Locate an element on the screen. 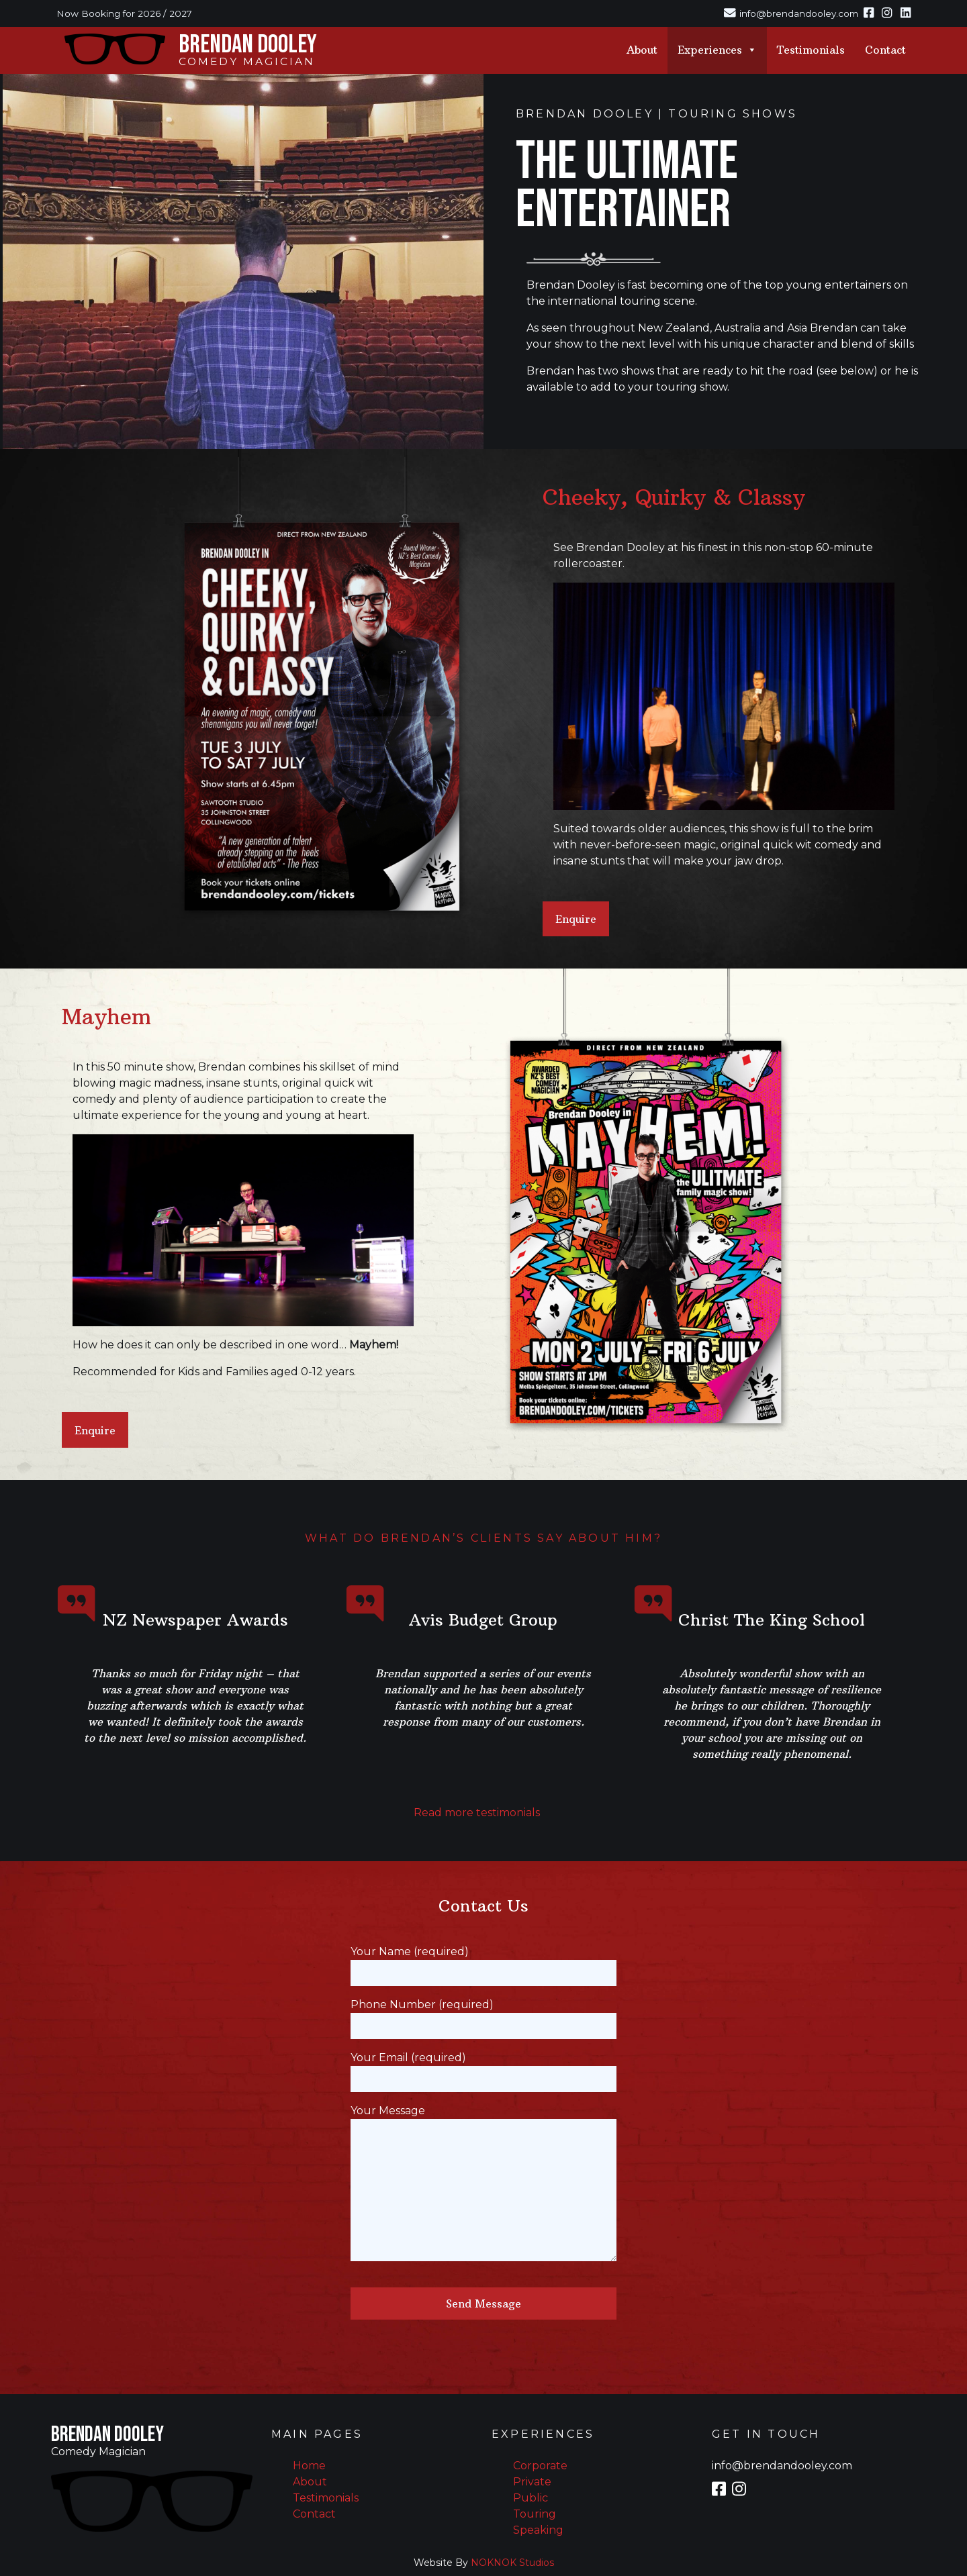  Experiences is located at coordinates (717, 49).